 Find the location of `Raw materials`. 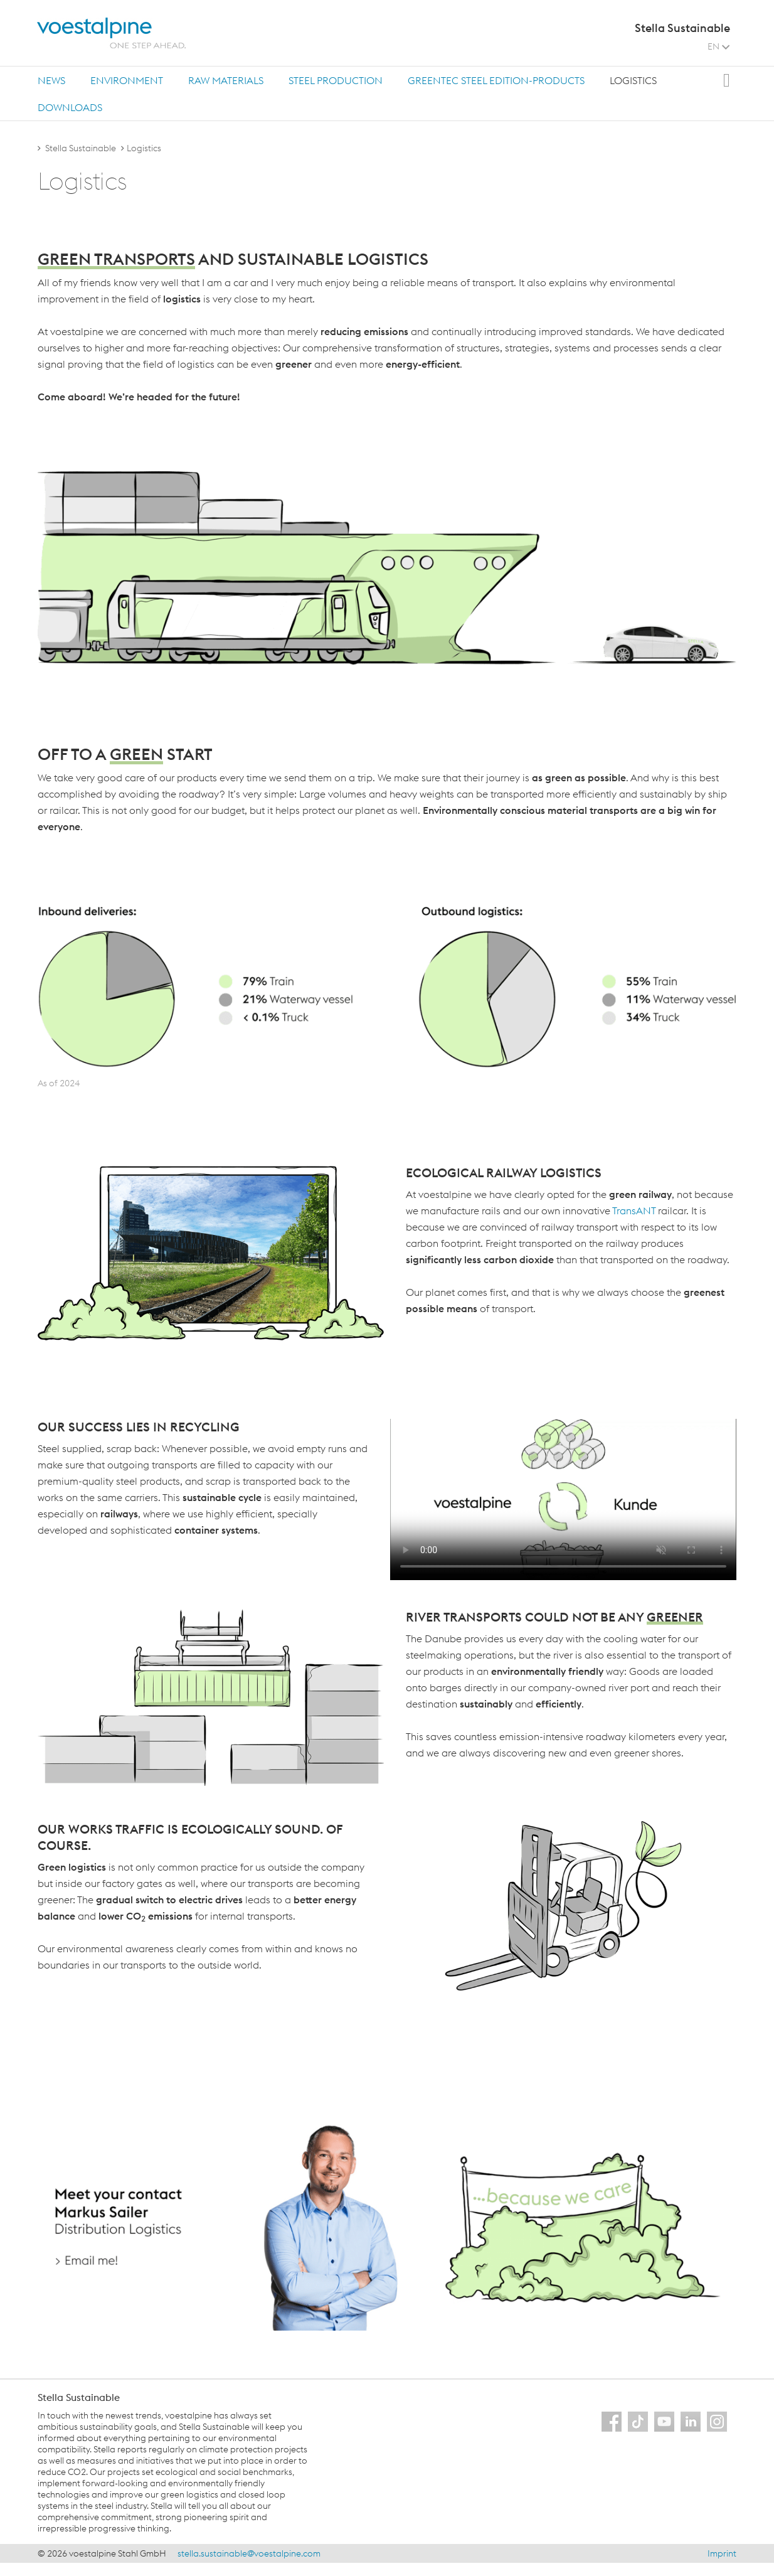

Raw materials is located at coordinates (225, 80).